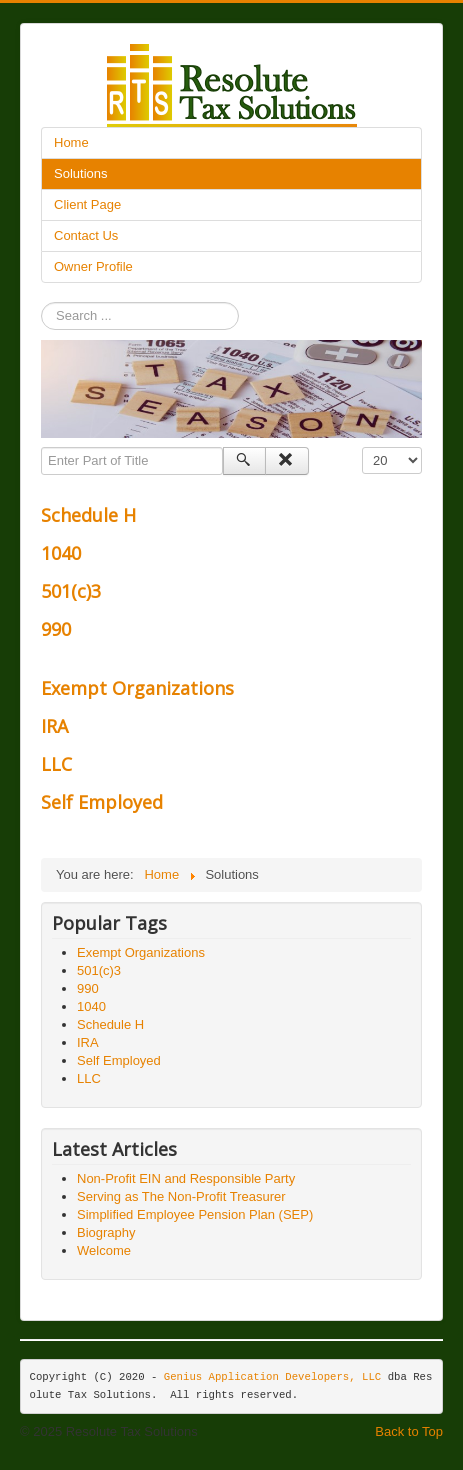 Image resolution: width=463 pixels, height=1470 pixels. I want to click on Client Page, so click(87, 204).